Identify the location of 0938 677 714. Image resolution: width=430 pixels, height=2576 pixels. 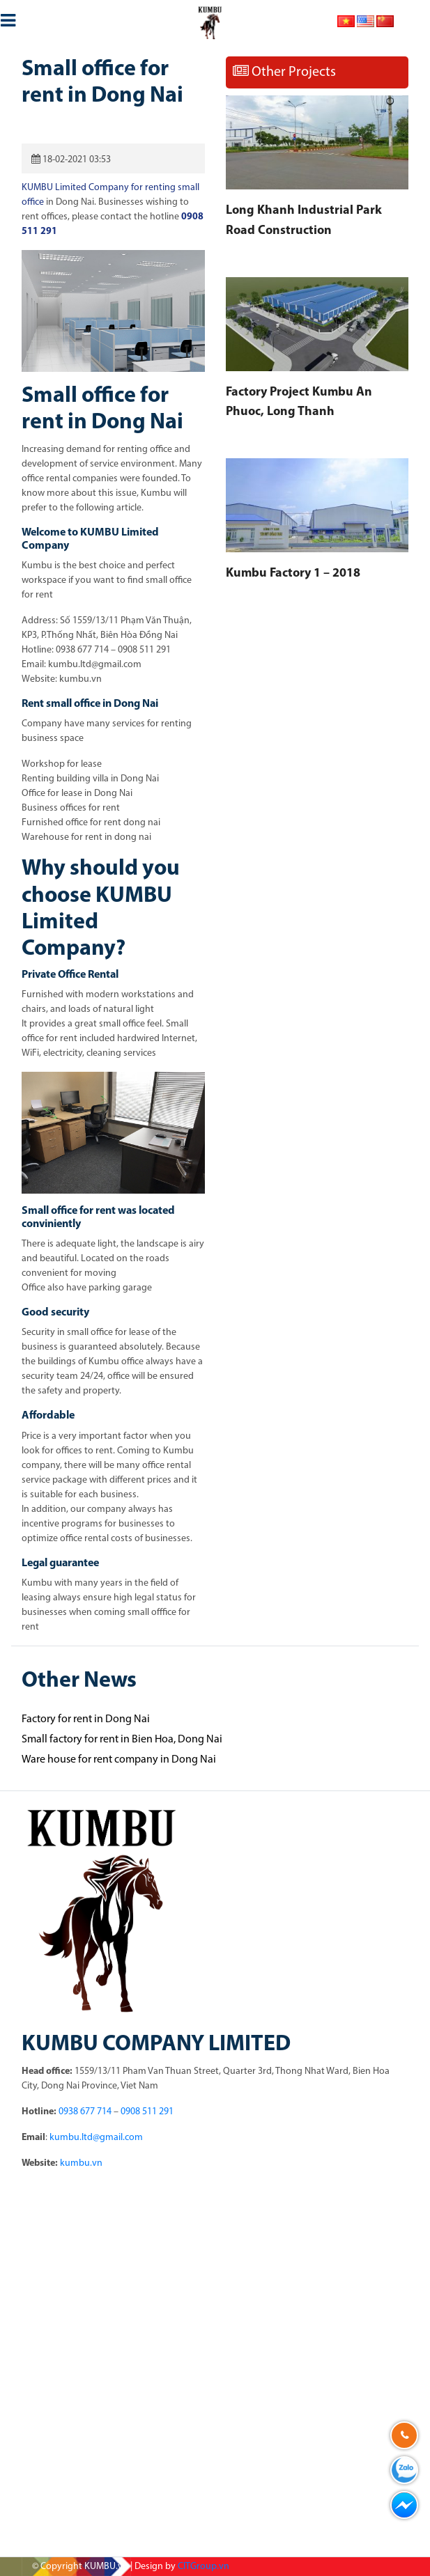
(85, 2112).